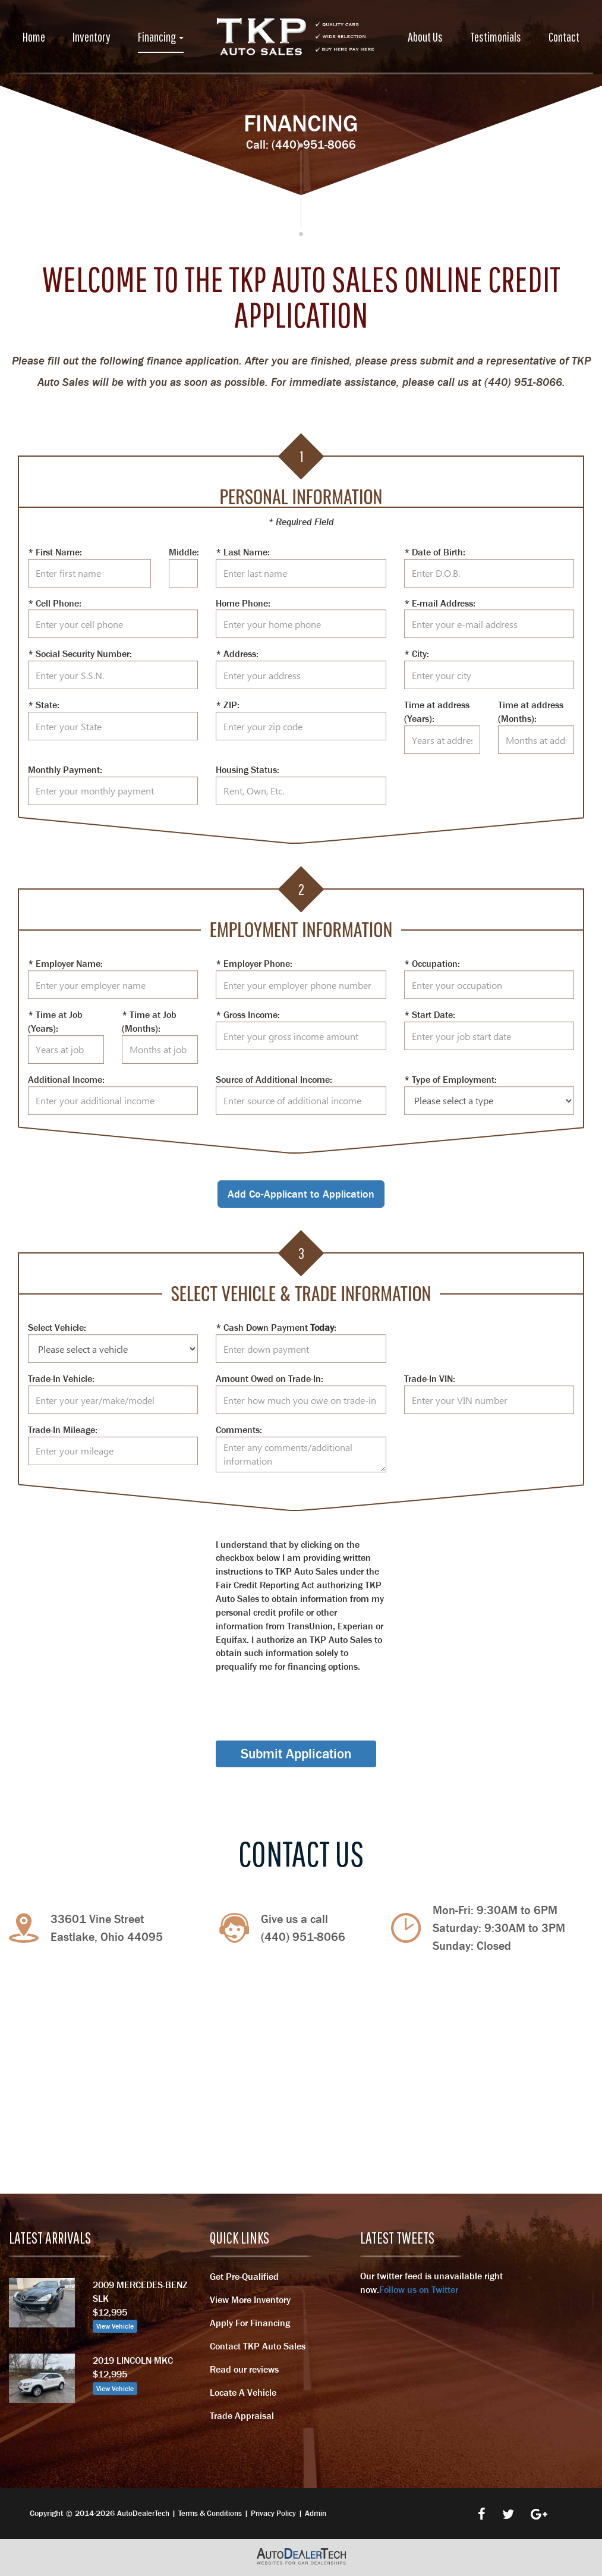 This screenshot has width=602, height=2576. What do you see at coordinates (296, 1753) in the screenshot?
I see `Submit Application` at bounding box center [296, 1753].